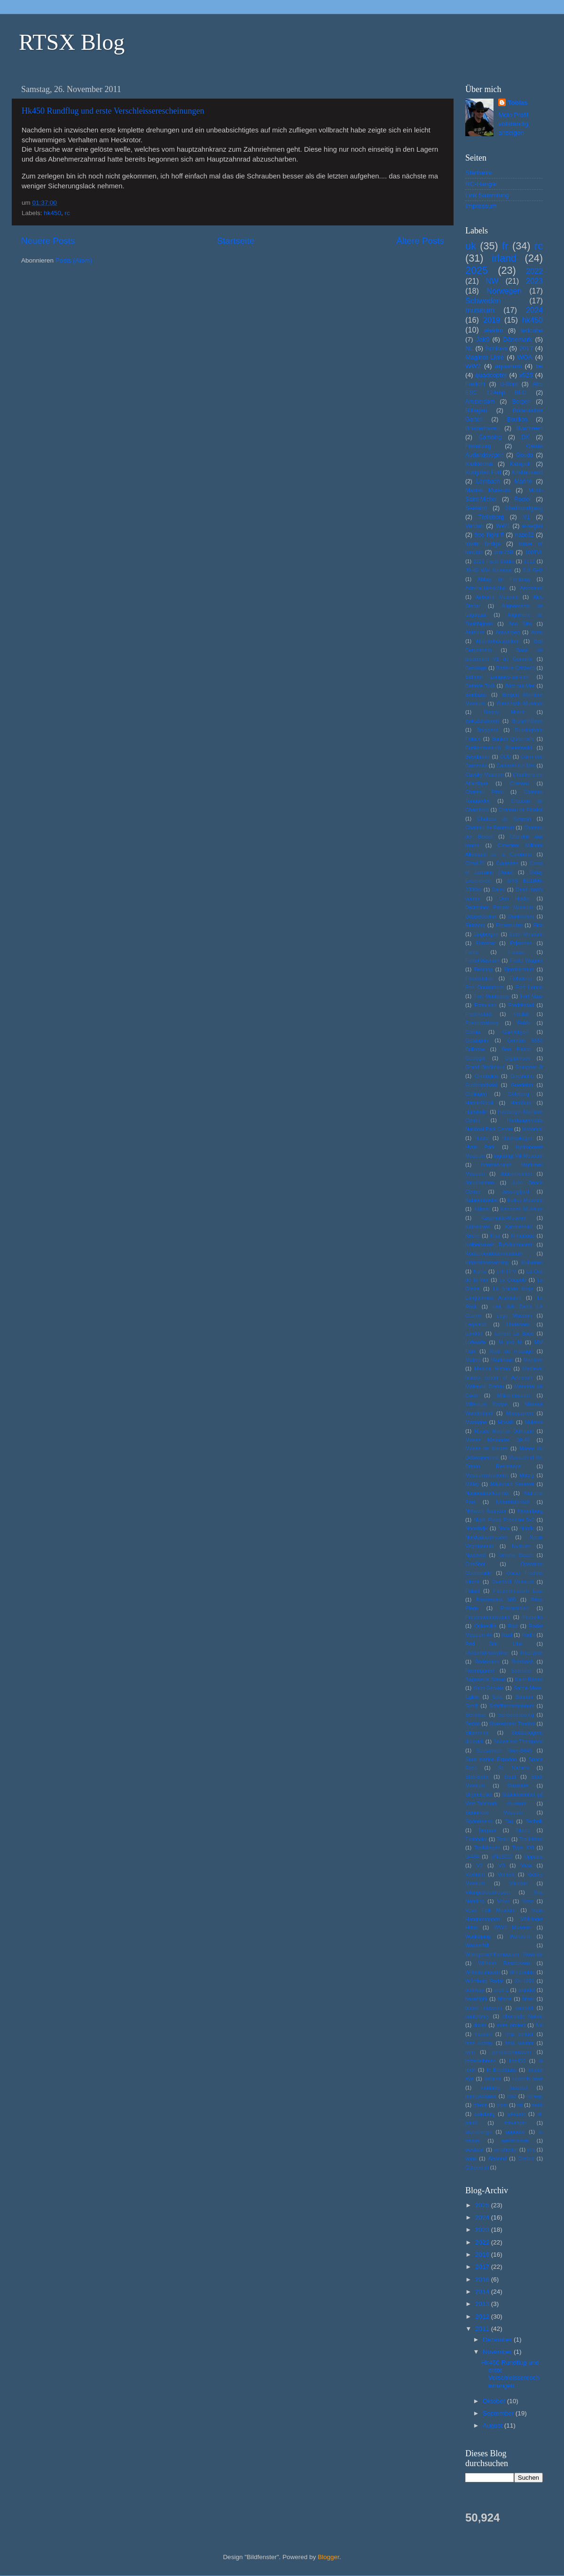  What do you see at coordinates (469, 348) in the screenshot?
I see `NL` at bounding box center [469, 348].